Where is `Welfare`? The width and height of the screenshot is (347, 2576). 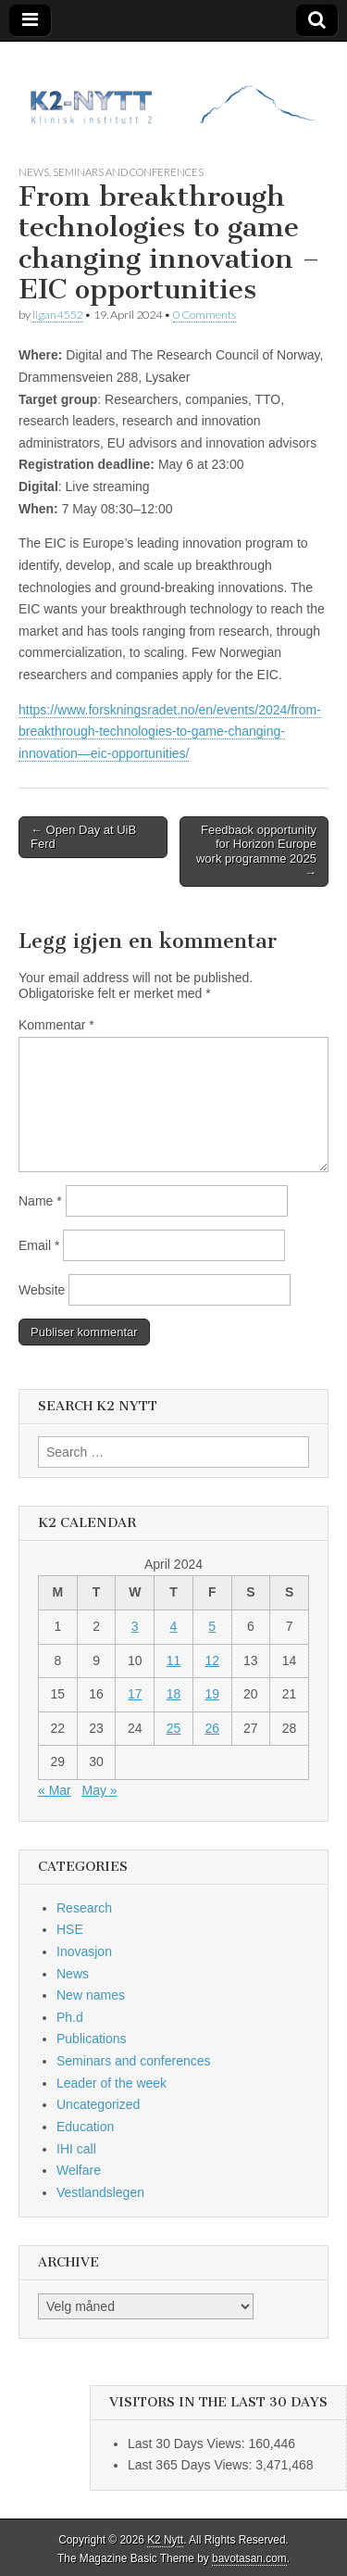 Welfare is located at coordinates (78, 2170).